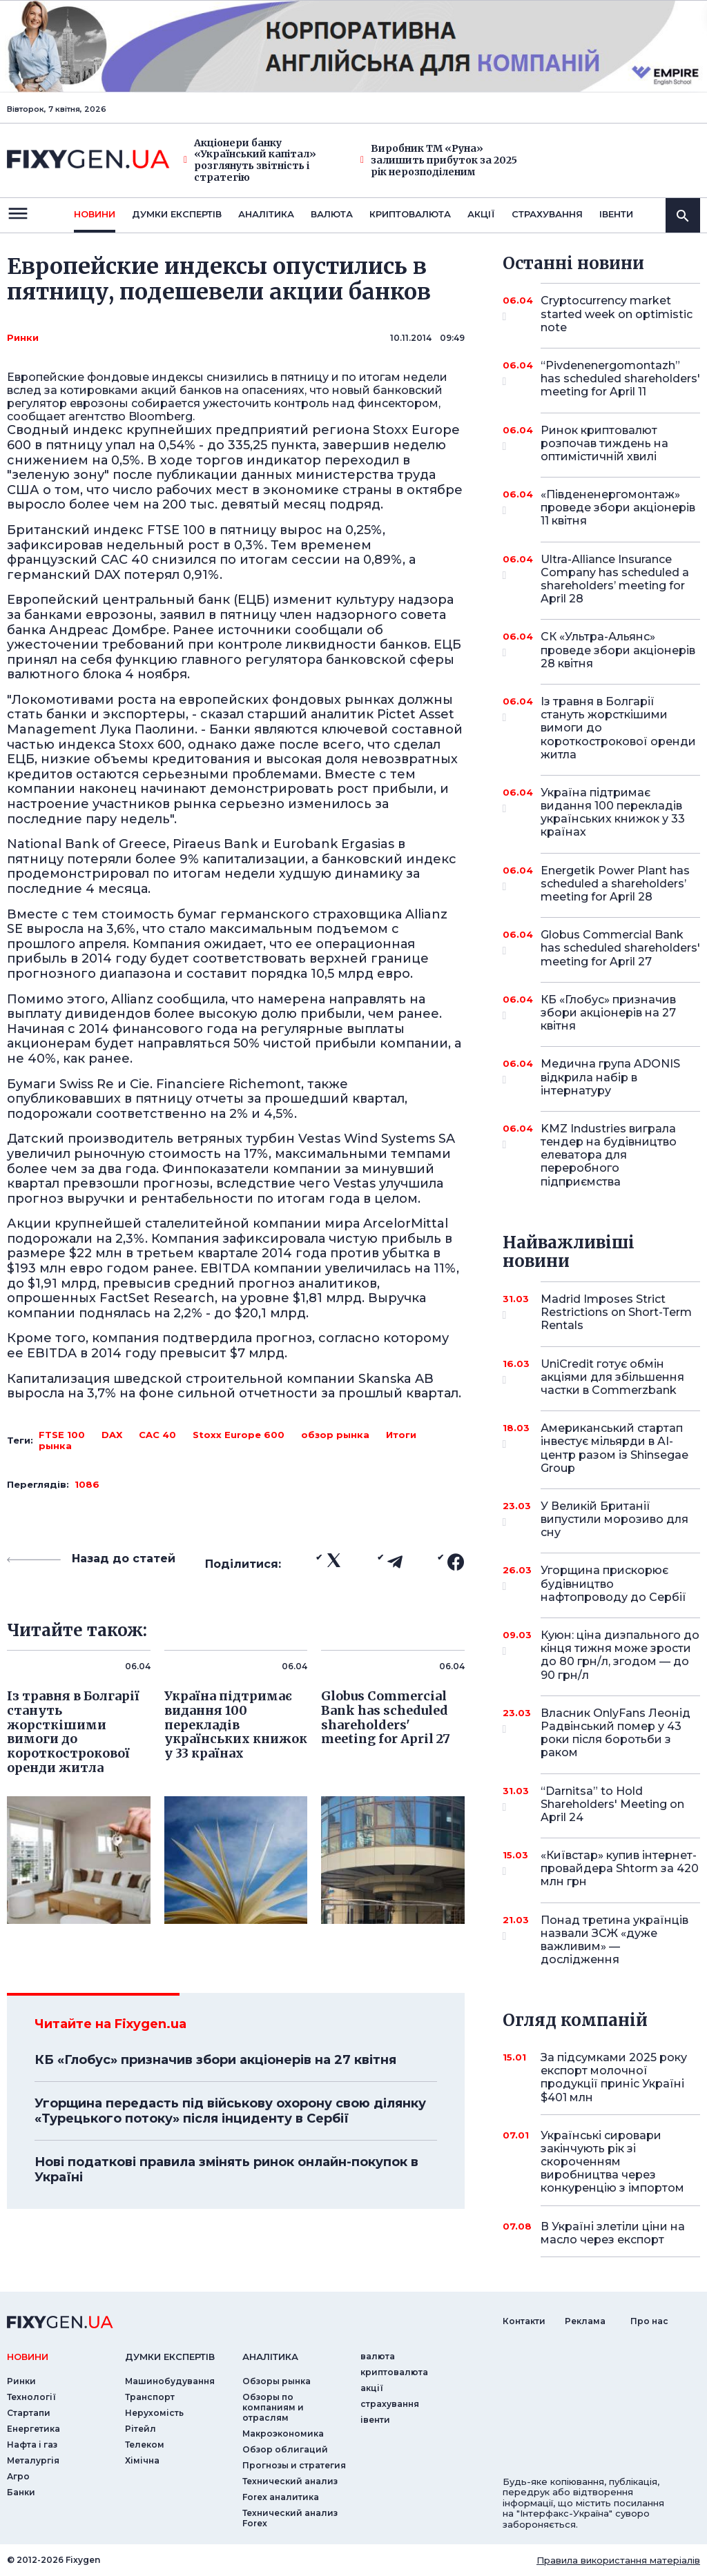  I want to click on СК «Ультра-Альянс» проведе збори акціонерів 28 квітня, so click(618, 649).